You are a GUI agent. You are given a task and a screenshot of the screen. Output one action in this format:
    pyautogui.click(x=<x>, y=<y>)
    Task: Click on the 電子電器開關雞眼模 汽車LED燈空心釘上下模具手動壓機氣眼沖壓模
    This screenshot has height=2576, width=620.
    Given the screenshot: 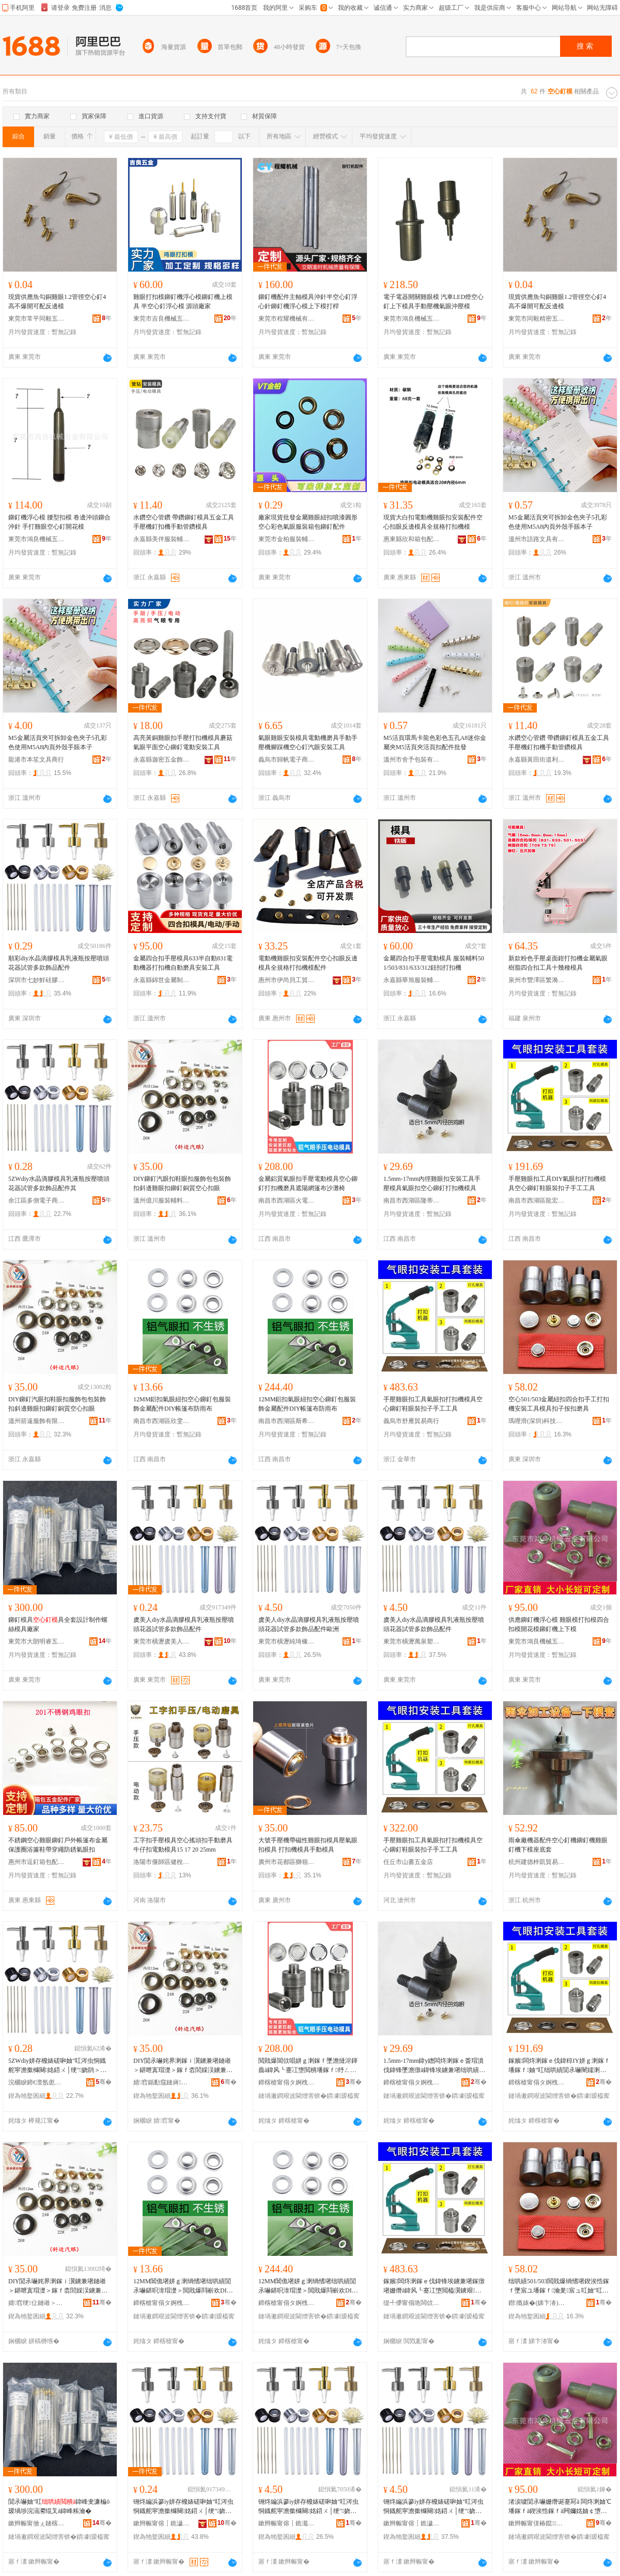 What is the action you would take?
    pyautogui.click(x=433, y=301)
    